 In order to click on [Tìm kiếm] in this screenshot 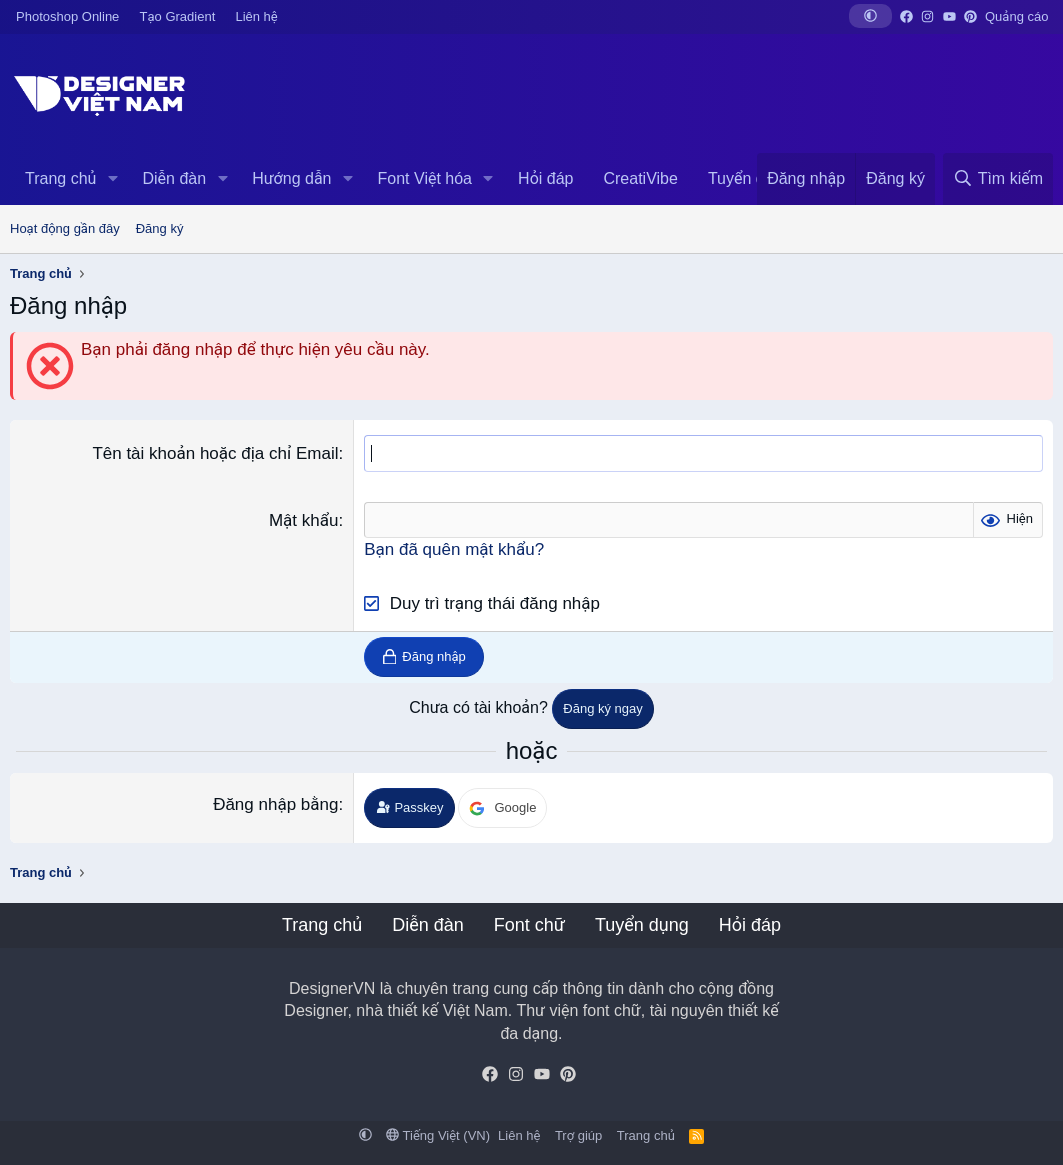, I will do `click(998, 179)`.